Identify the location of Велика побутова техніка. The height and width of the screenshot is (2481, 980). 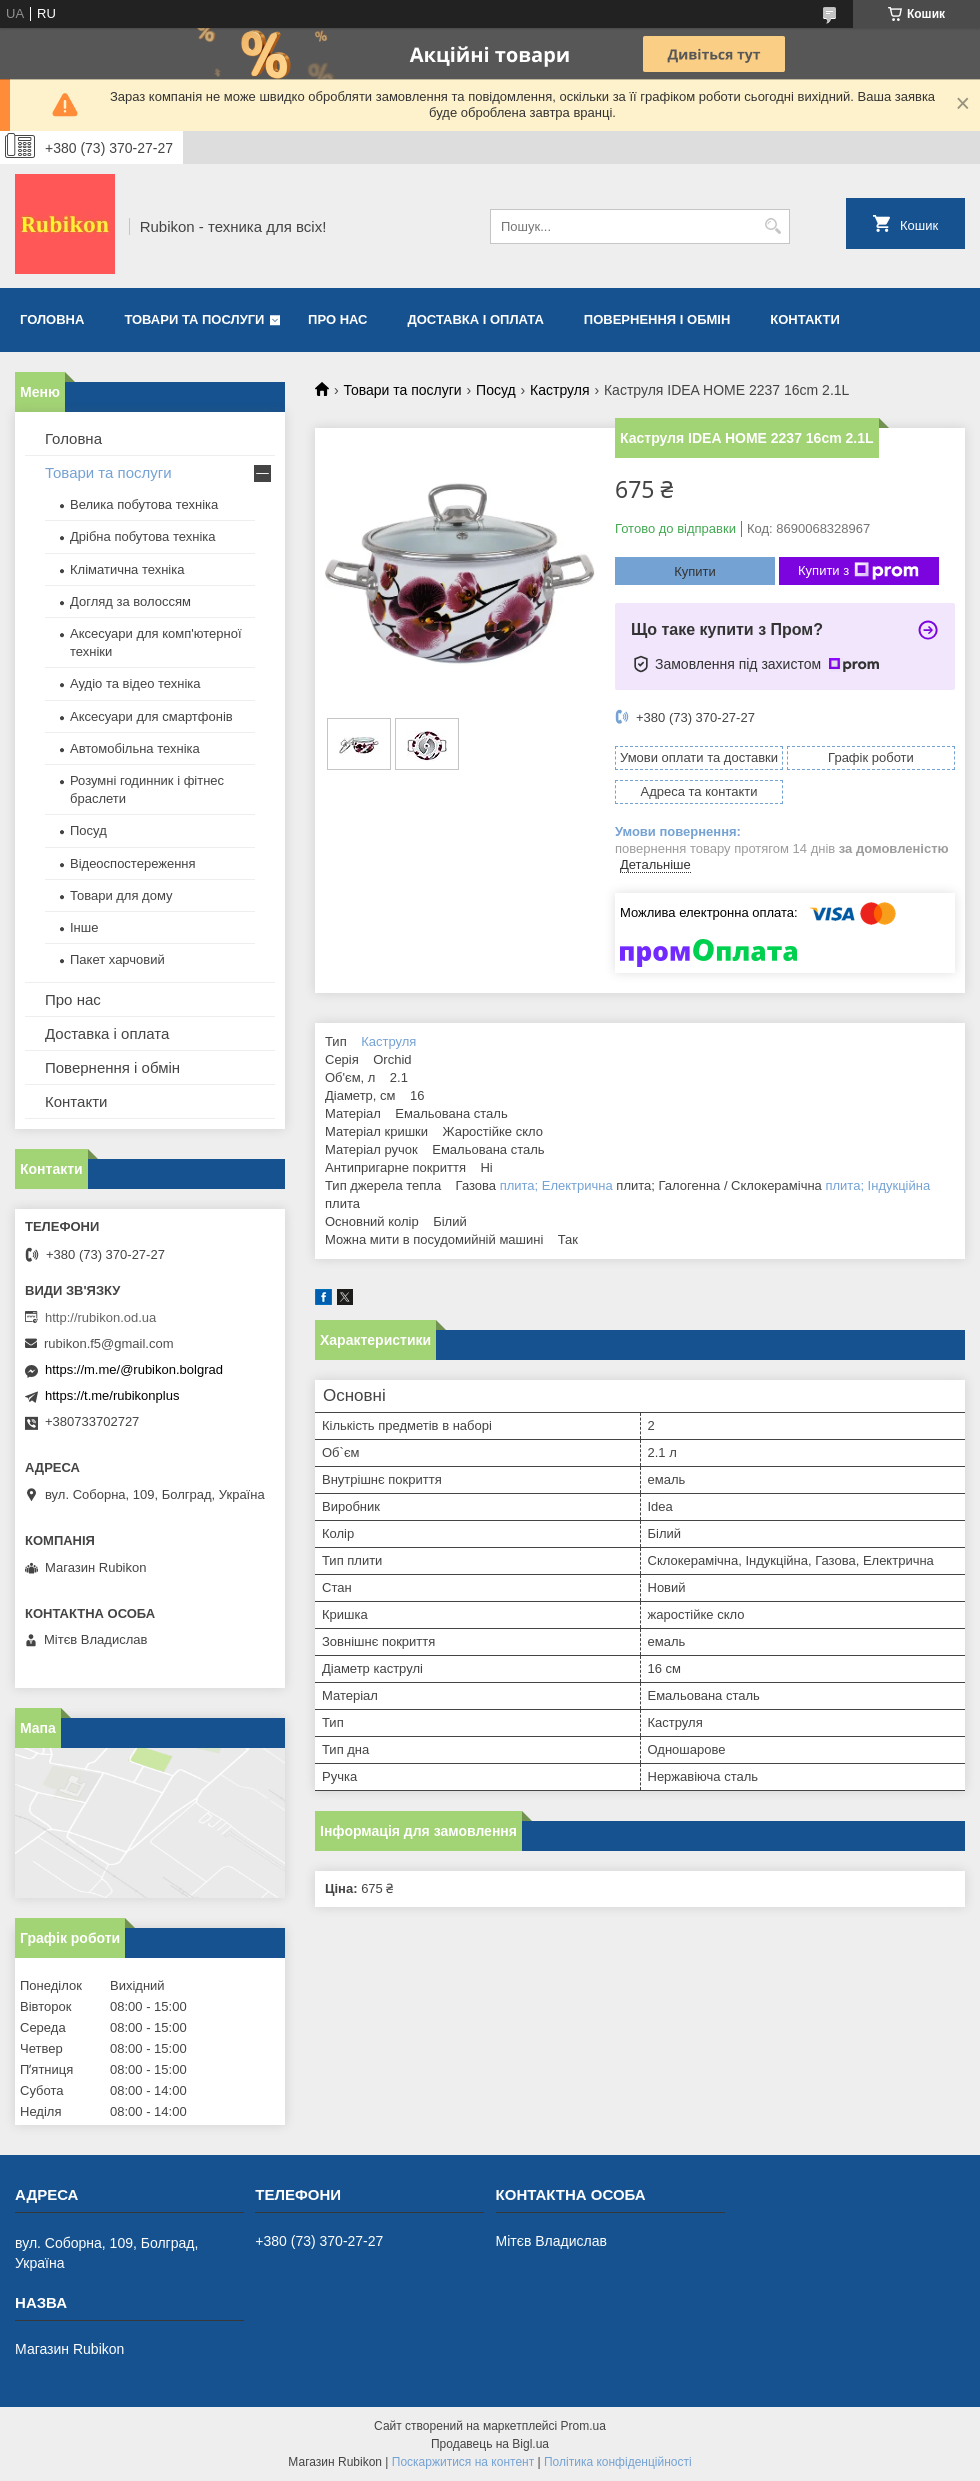
(144, 504).